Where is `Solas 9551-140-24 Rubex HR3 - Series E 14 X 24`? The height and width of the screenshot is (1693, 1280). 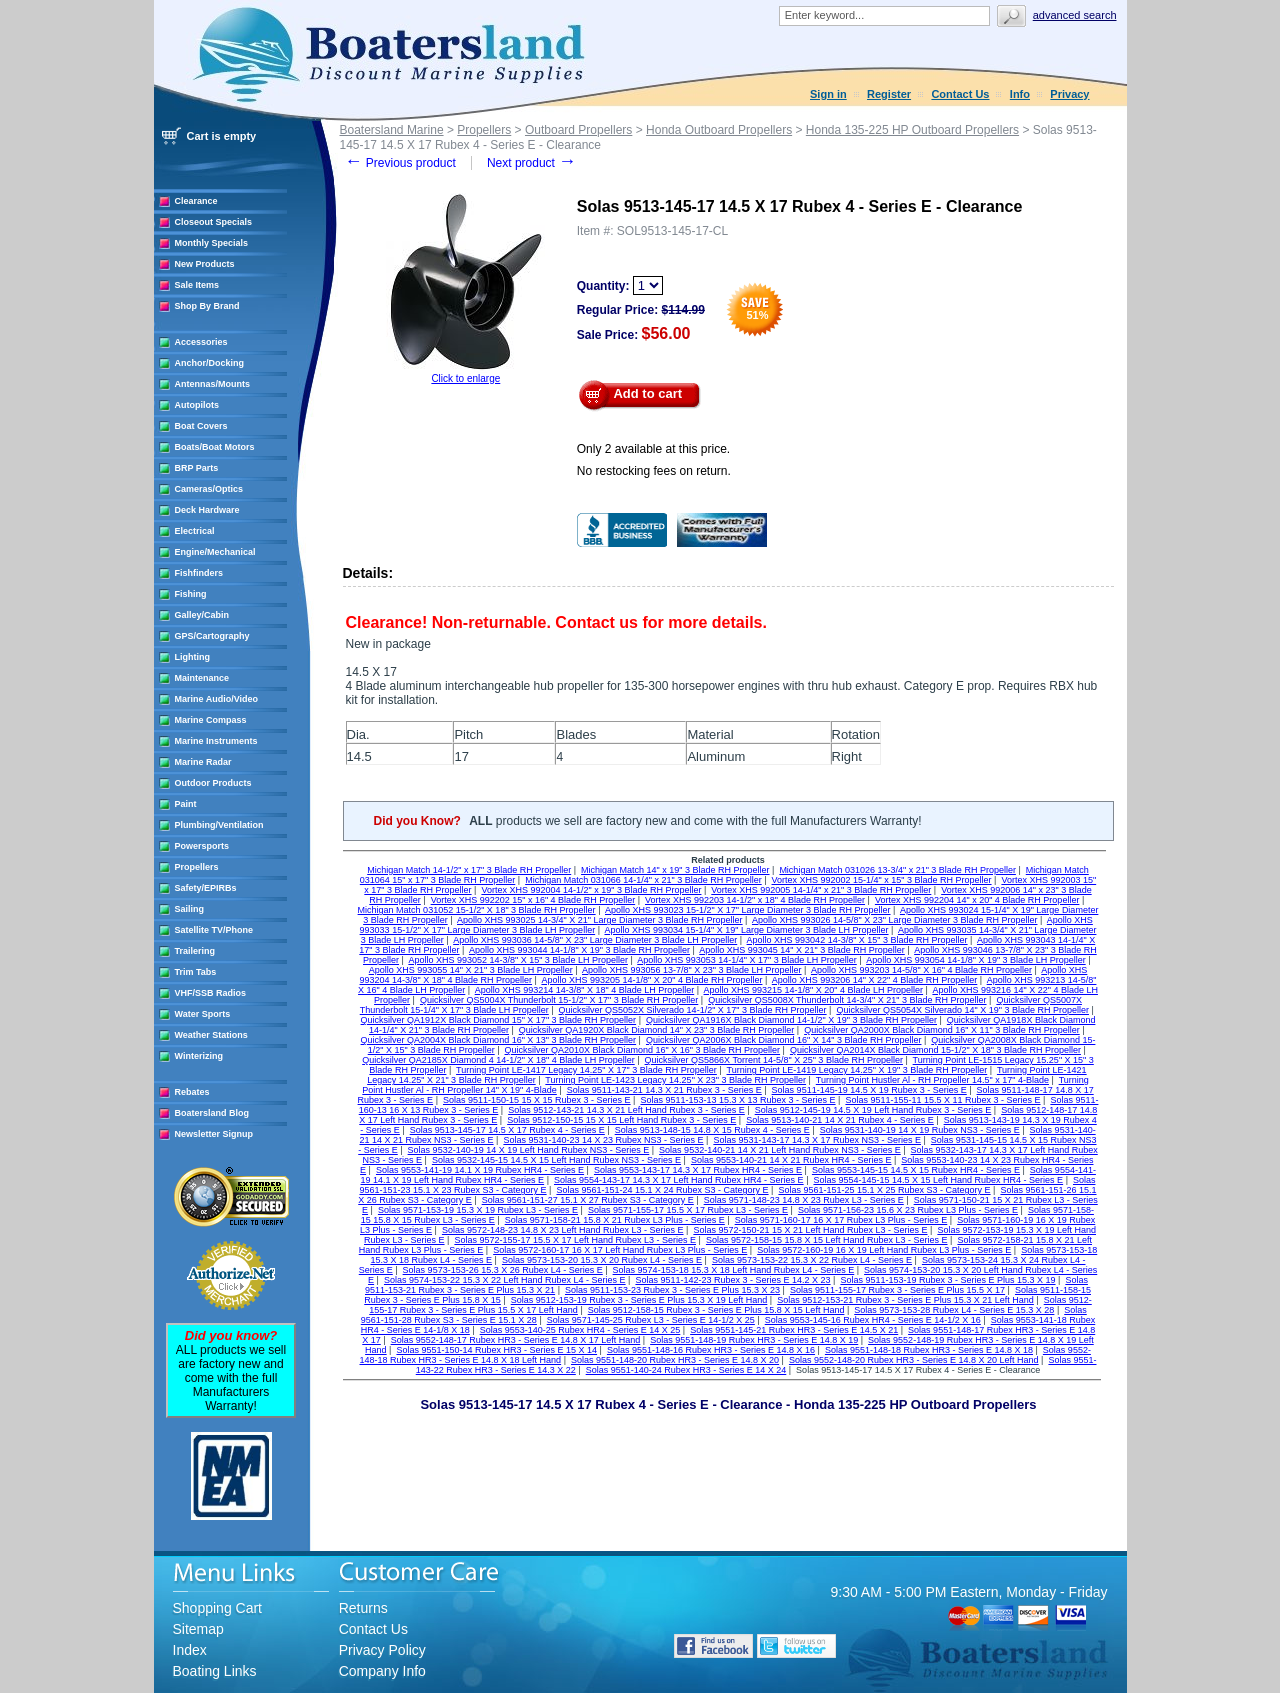
Solas 9551-140-24 Rubex HR3 - Series E 14 X 24 is located at coordinates (686, 1370).